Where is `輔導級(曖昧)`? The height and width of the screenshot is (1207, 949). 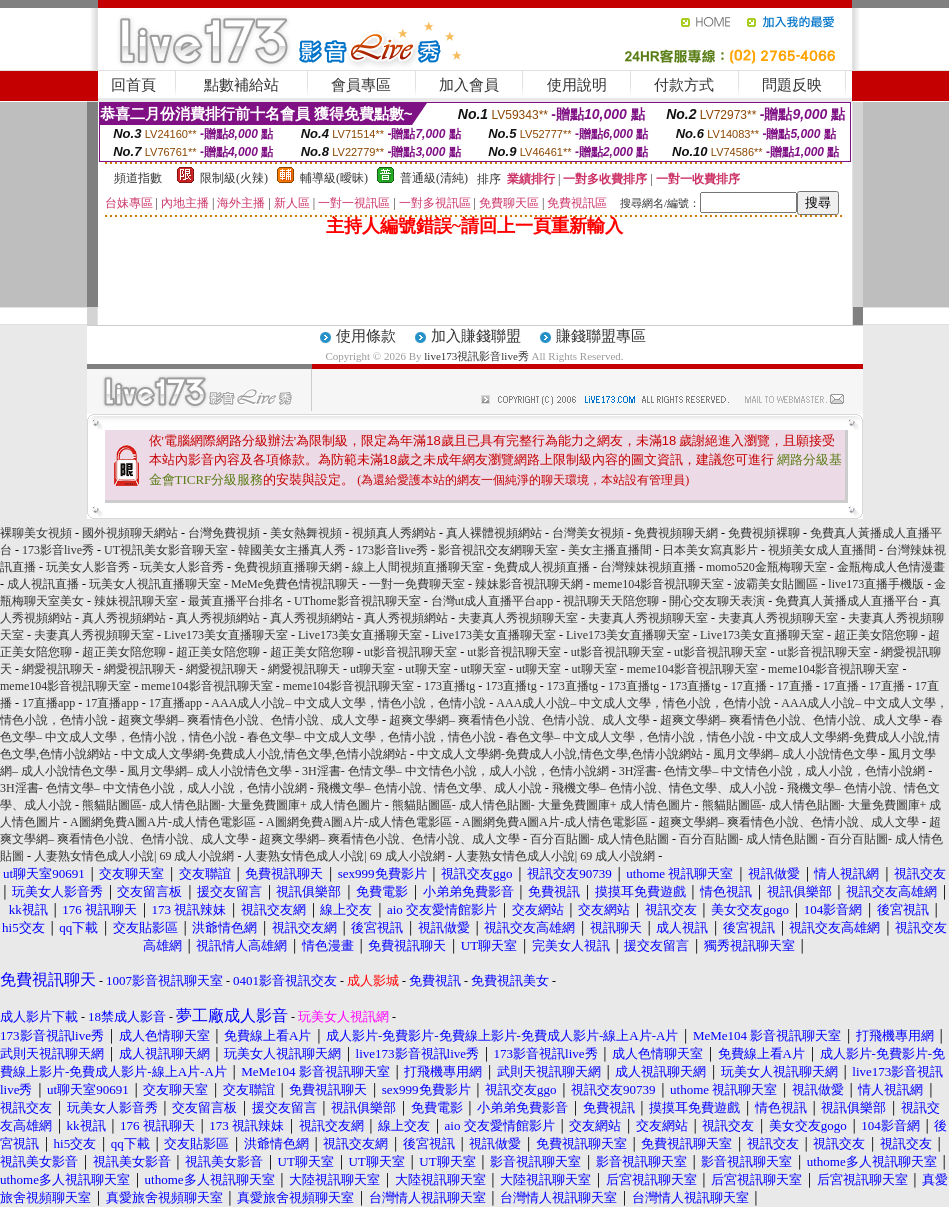 輔導級(曖昧) is located at coordinates (334, 178).